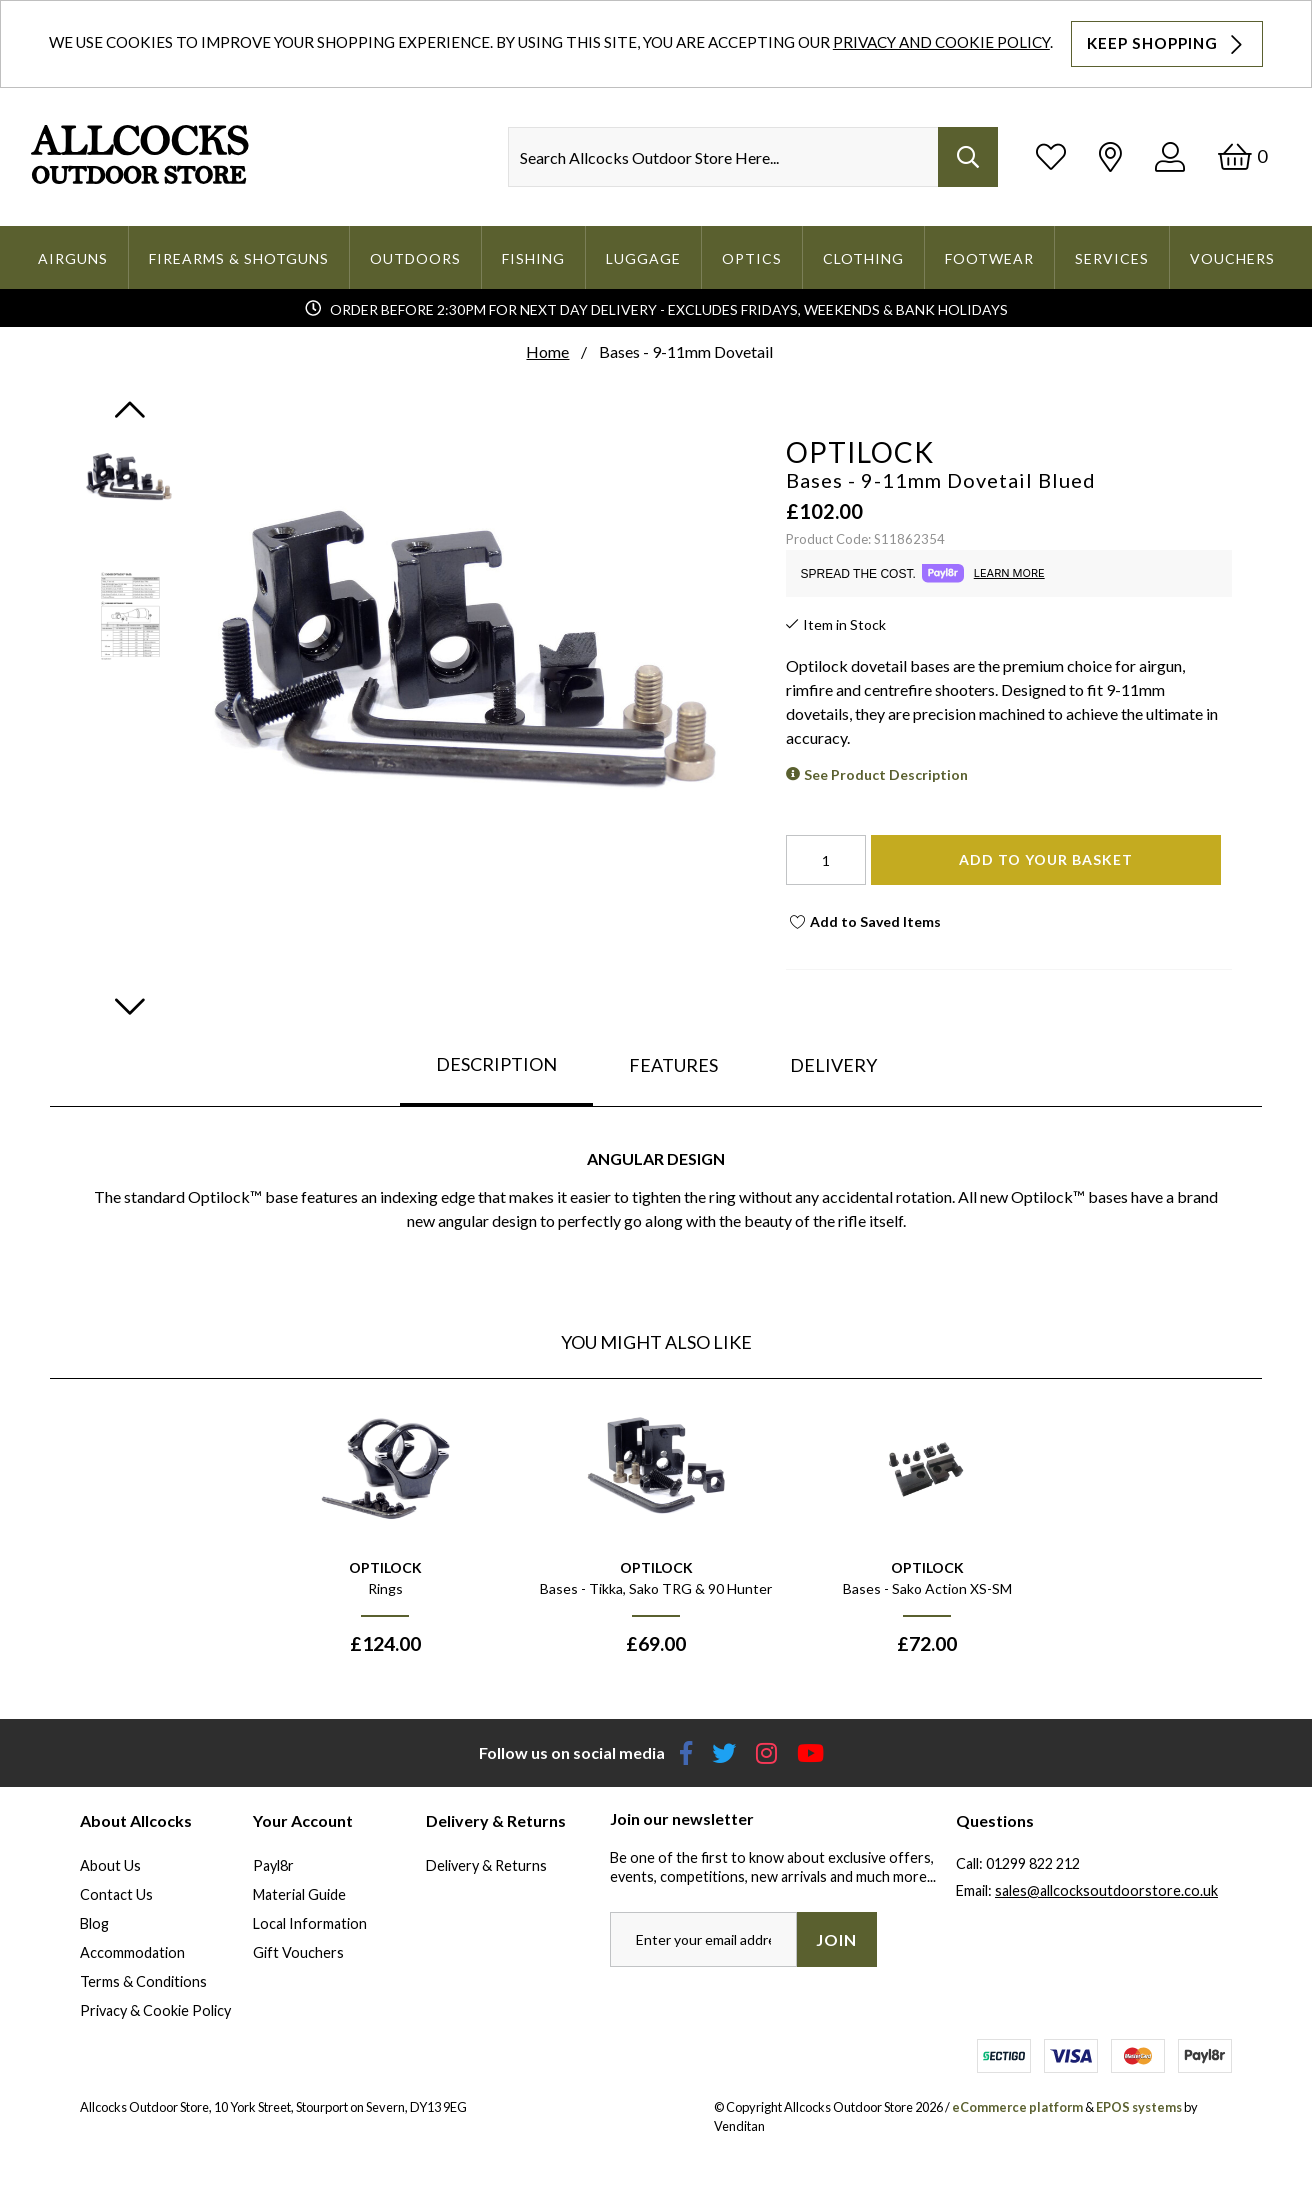  Describe the element at coordinates (1167, 44) in the screenshot. I see `Keep Shopping` at that location.